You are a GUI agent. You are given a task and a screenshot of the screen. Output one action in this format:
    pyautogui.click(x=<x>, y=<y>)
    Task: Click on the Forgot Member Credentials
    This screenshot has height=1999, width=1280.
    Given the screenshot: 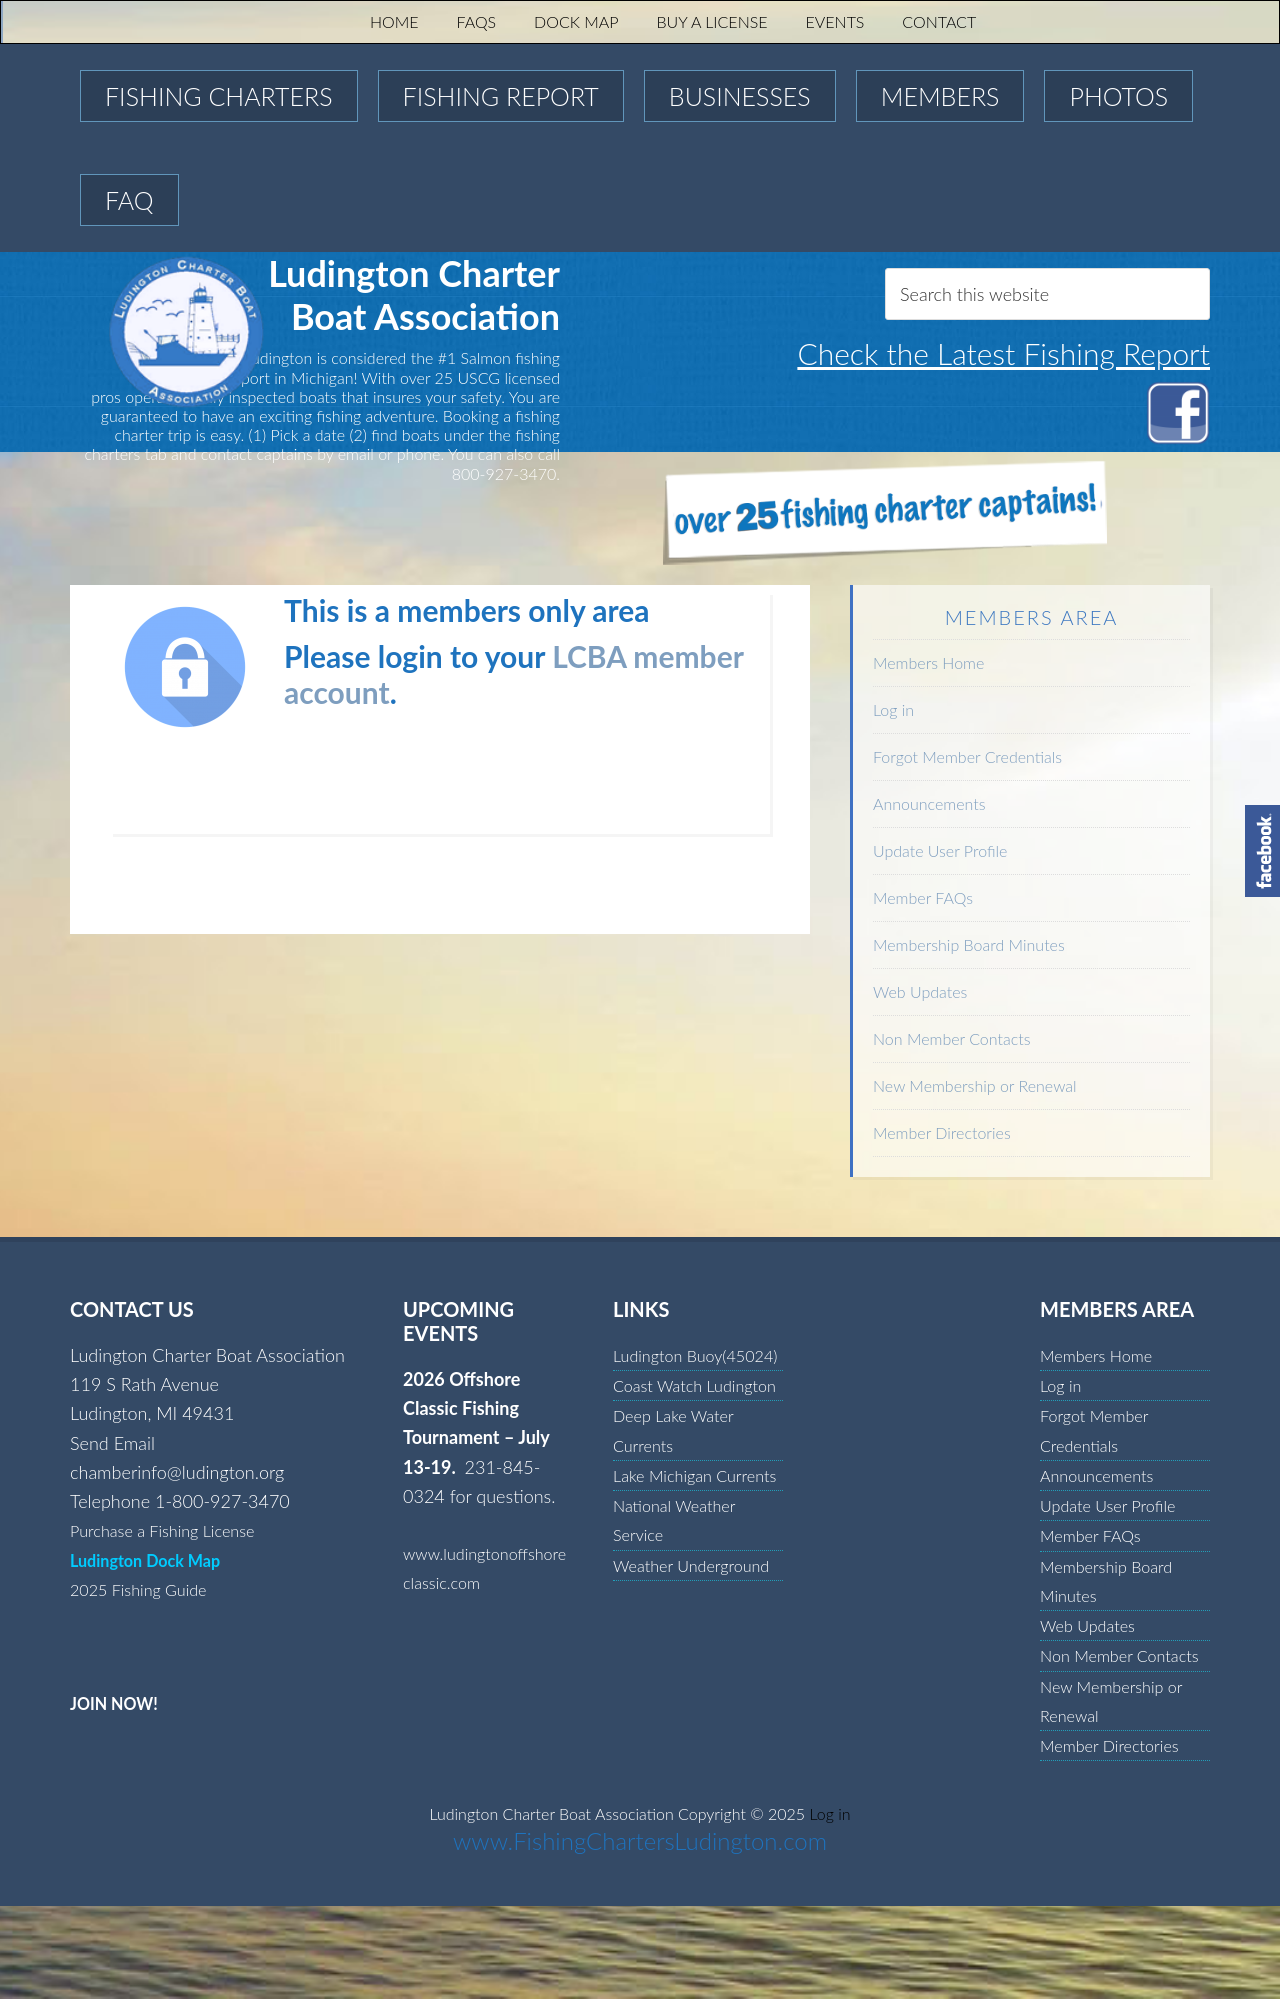 What is the action you would take?
    pyautogui.click(x=967, y=756)
    